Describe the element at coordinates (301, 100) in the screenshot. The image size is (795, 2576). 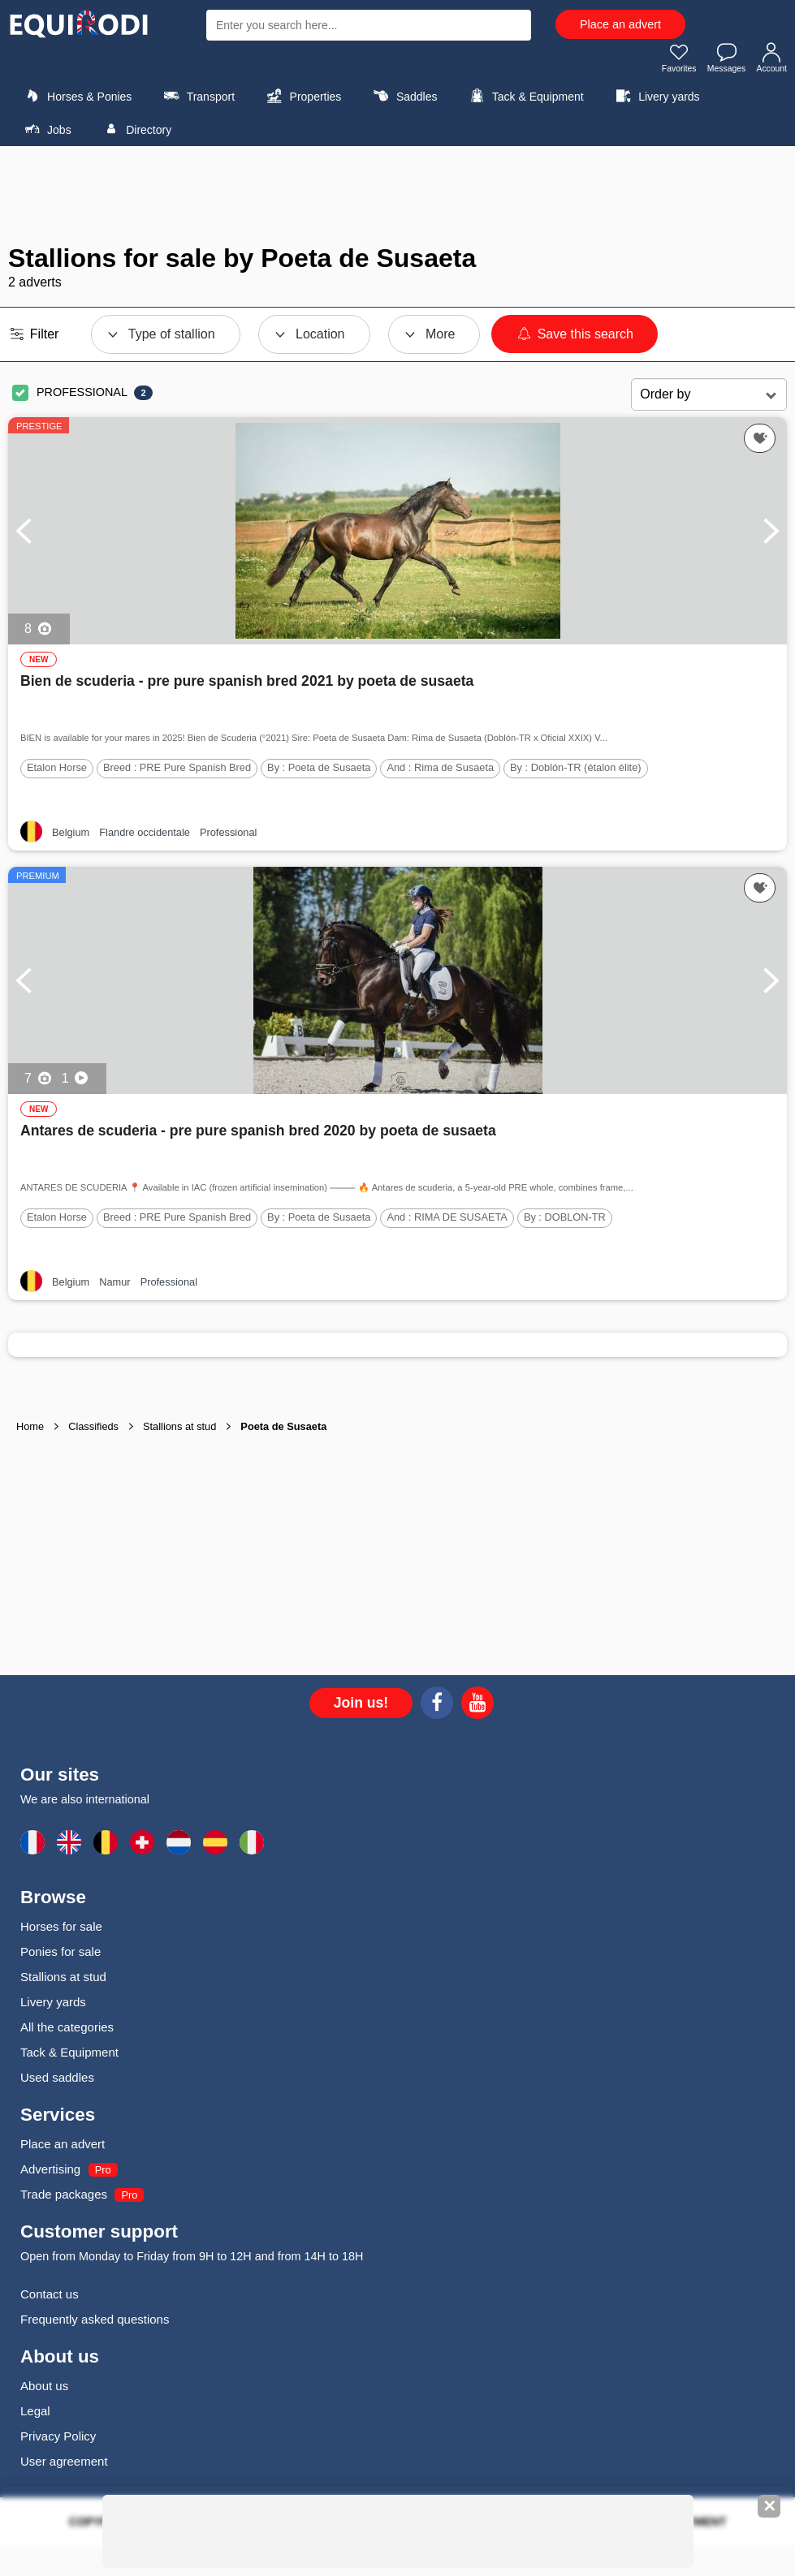
I see `Properties` at that location.